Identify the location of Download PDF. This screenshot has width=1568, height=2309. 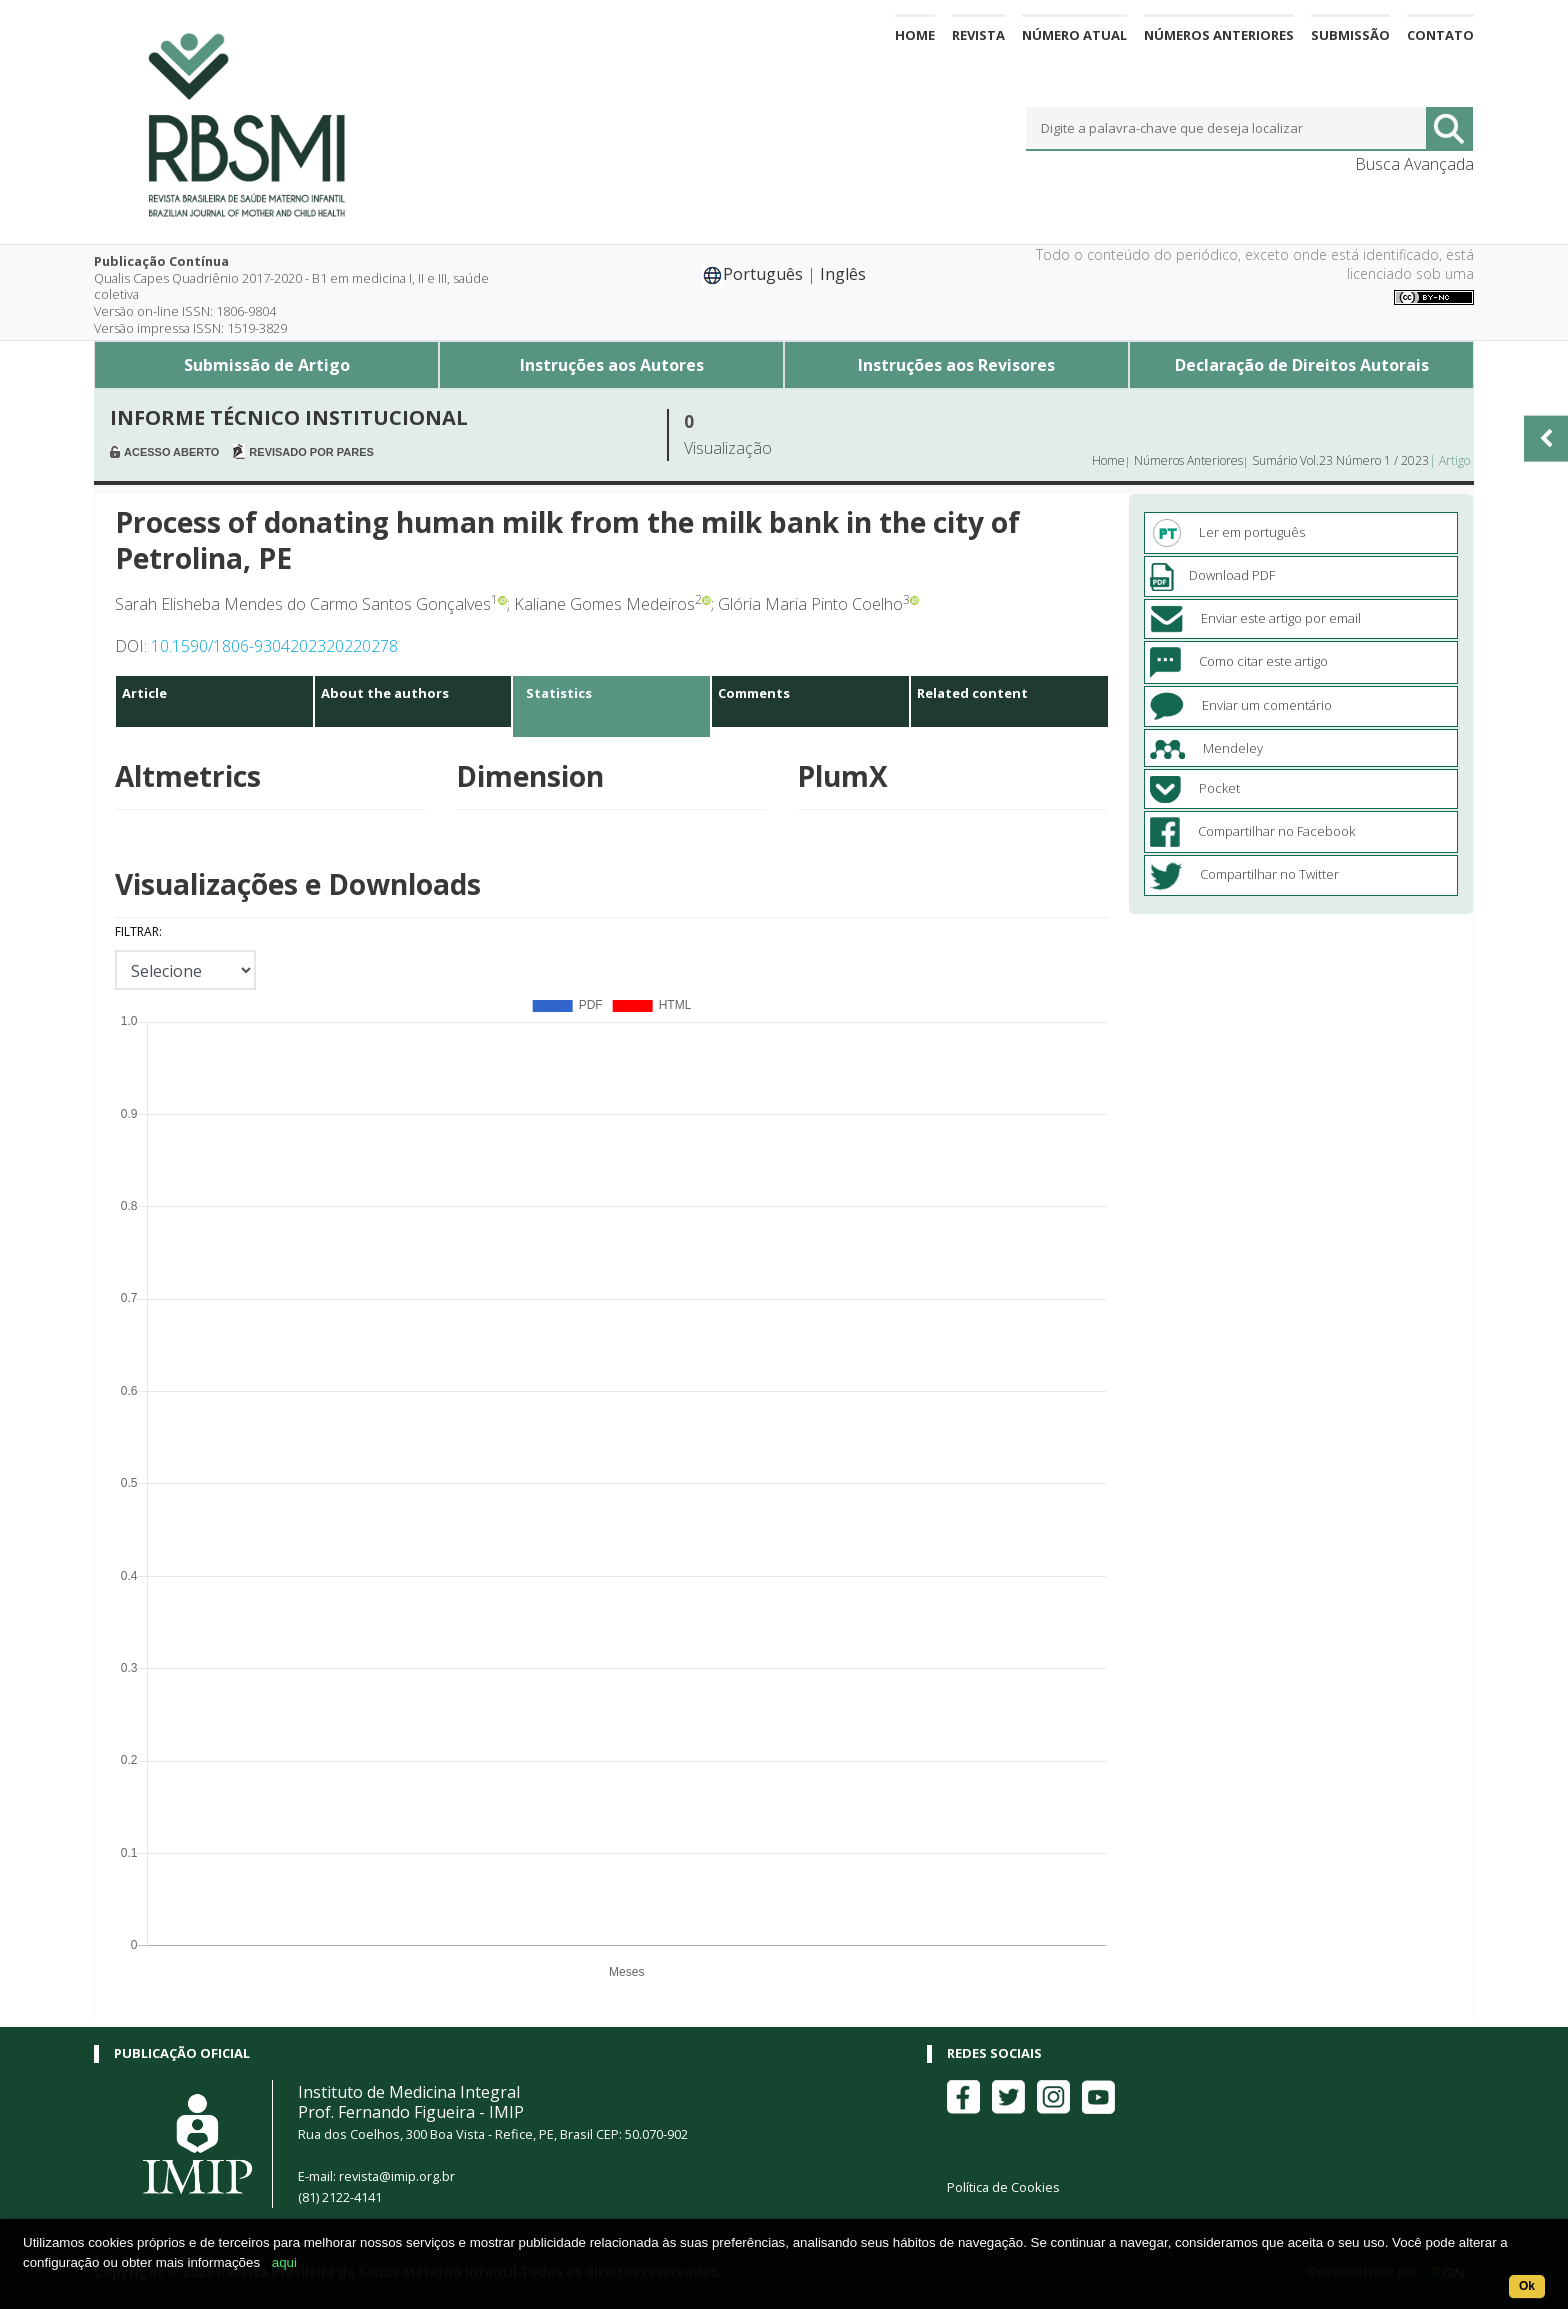
(1212, 575).